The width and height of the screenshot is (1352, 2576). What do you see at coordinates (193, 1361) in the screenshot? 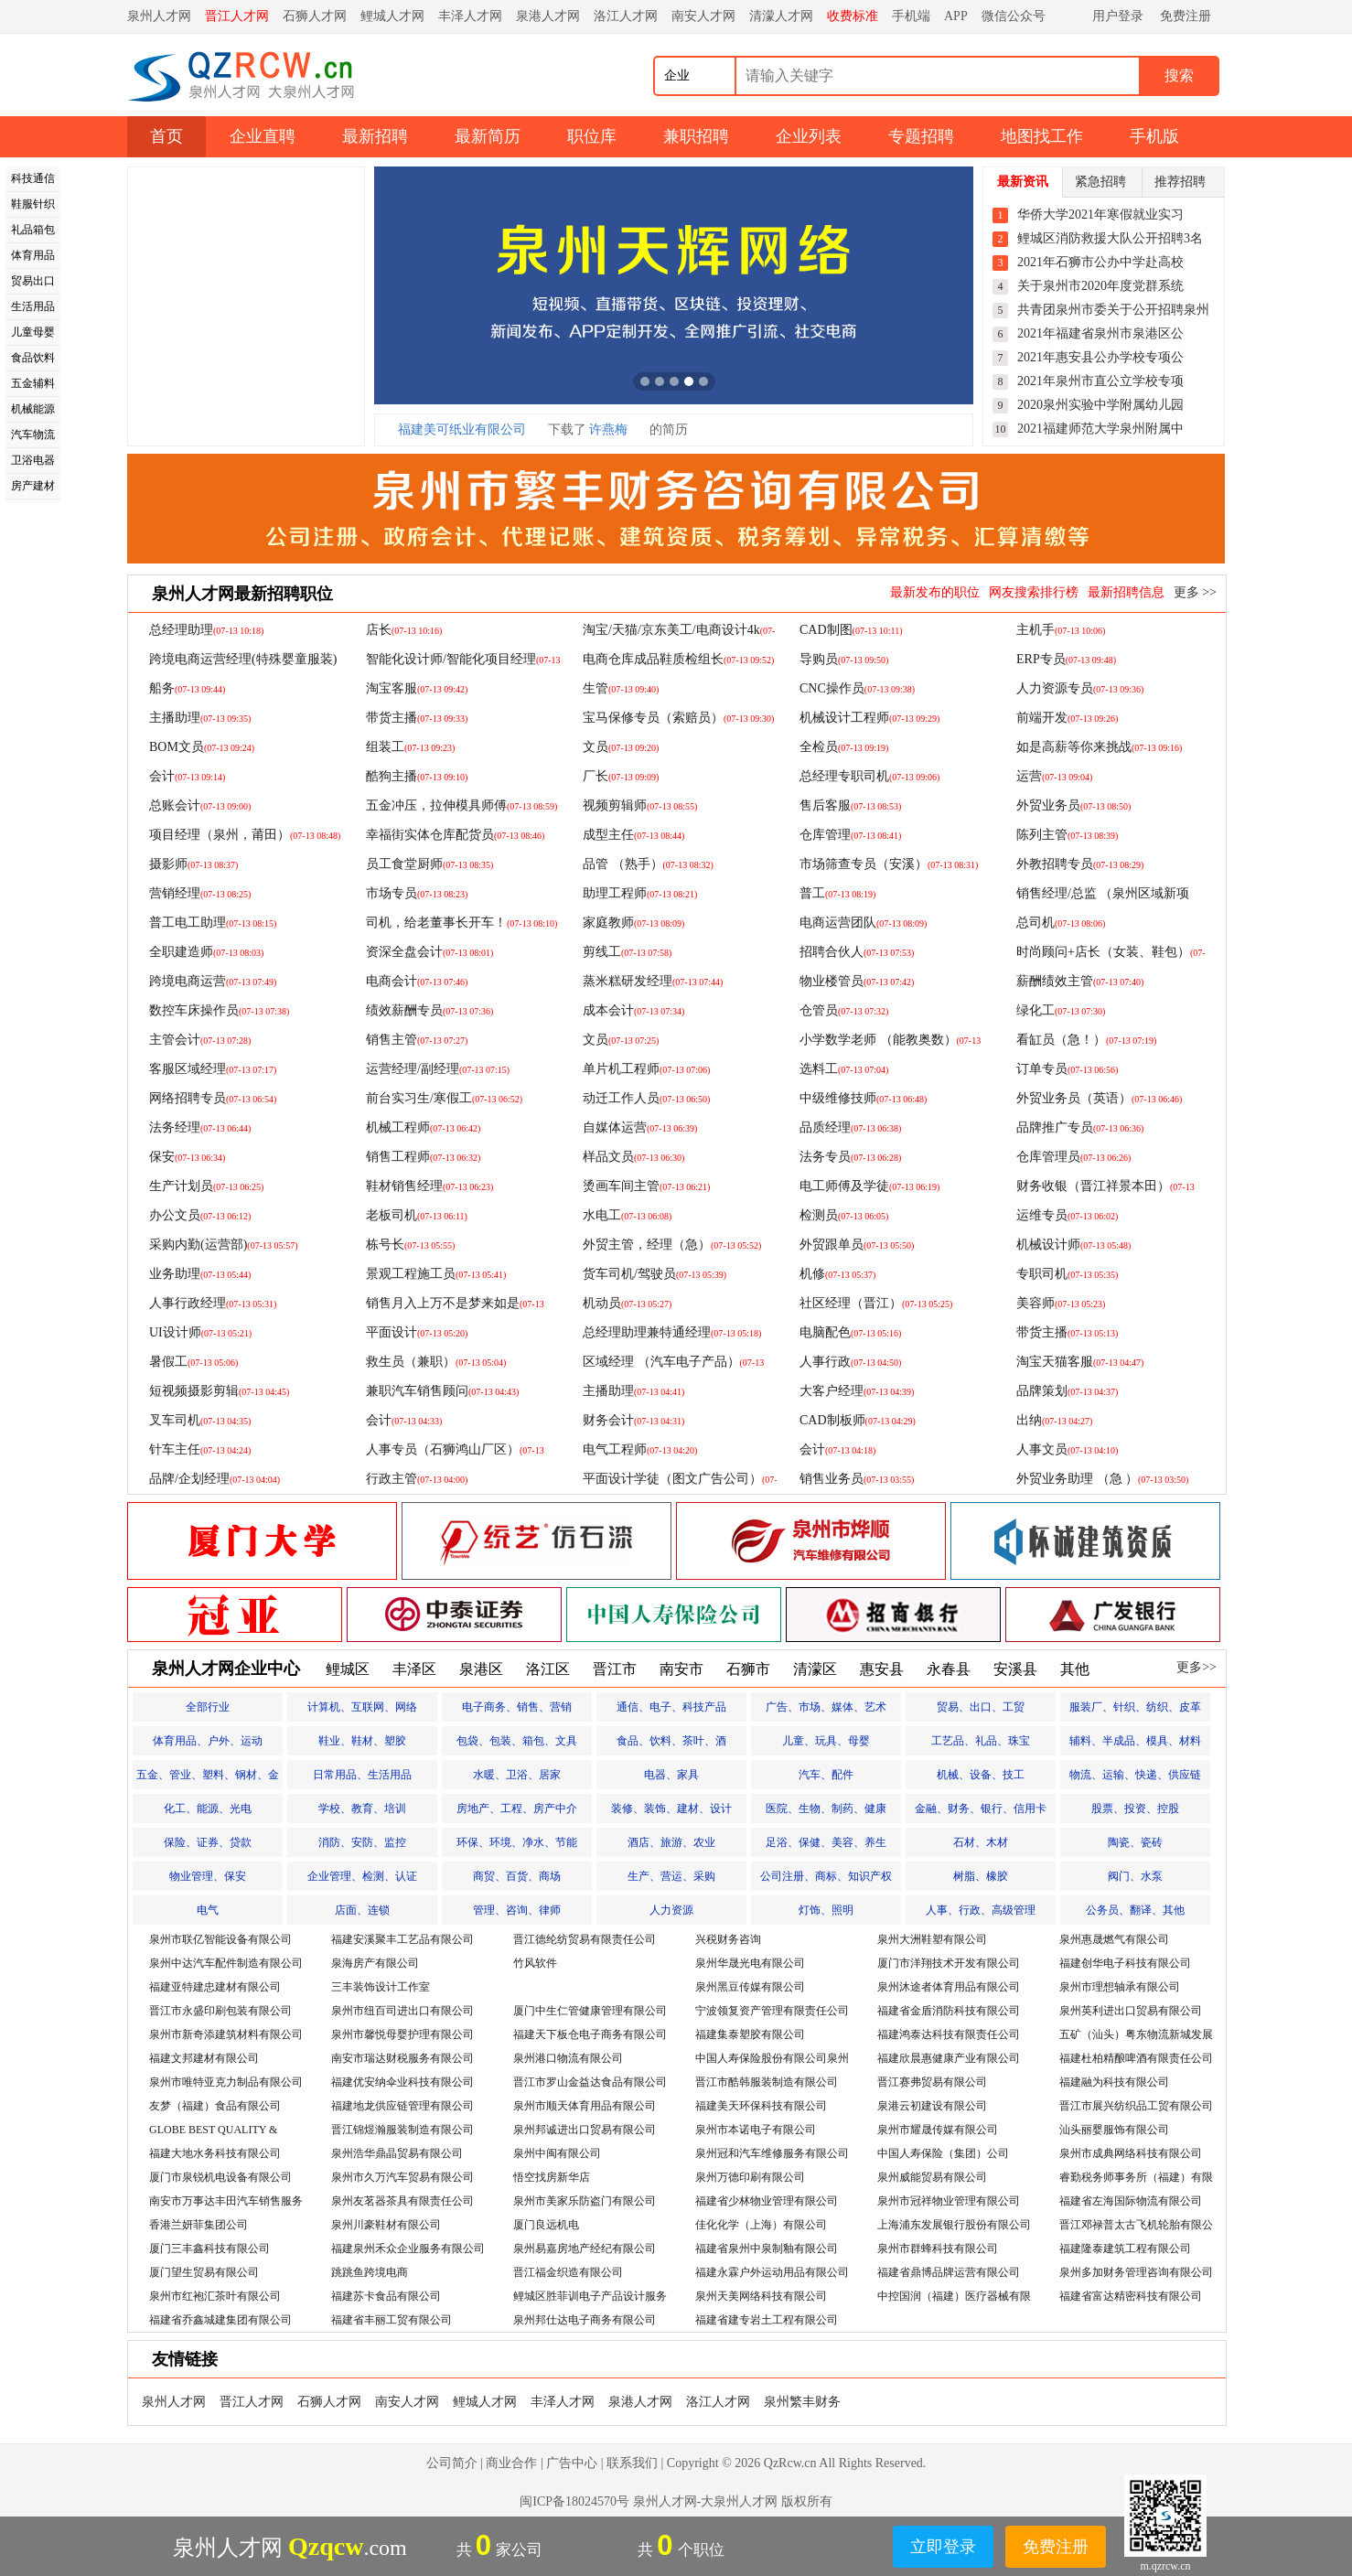
I see `暑假工` at bounding box center [193, 1361].